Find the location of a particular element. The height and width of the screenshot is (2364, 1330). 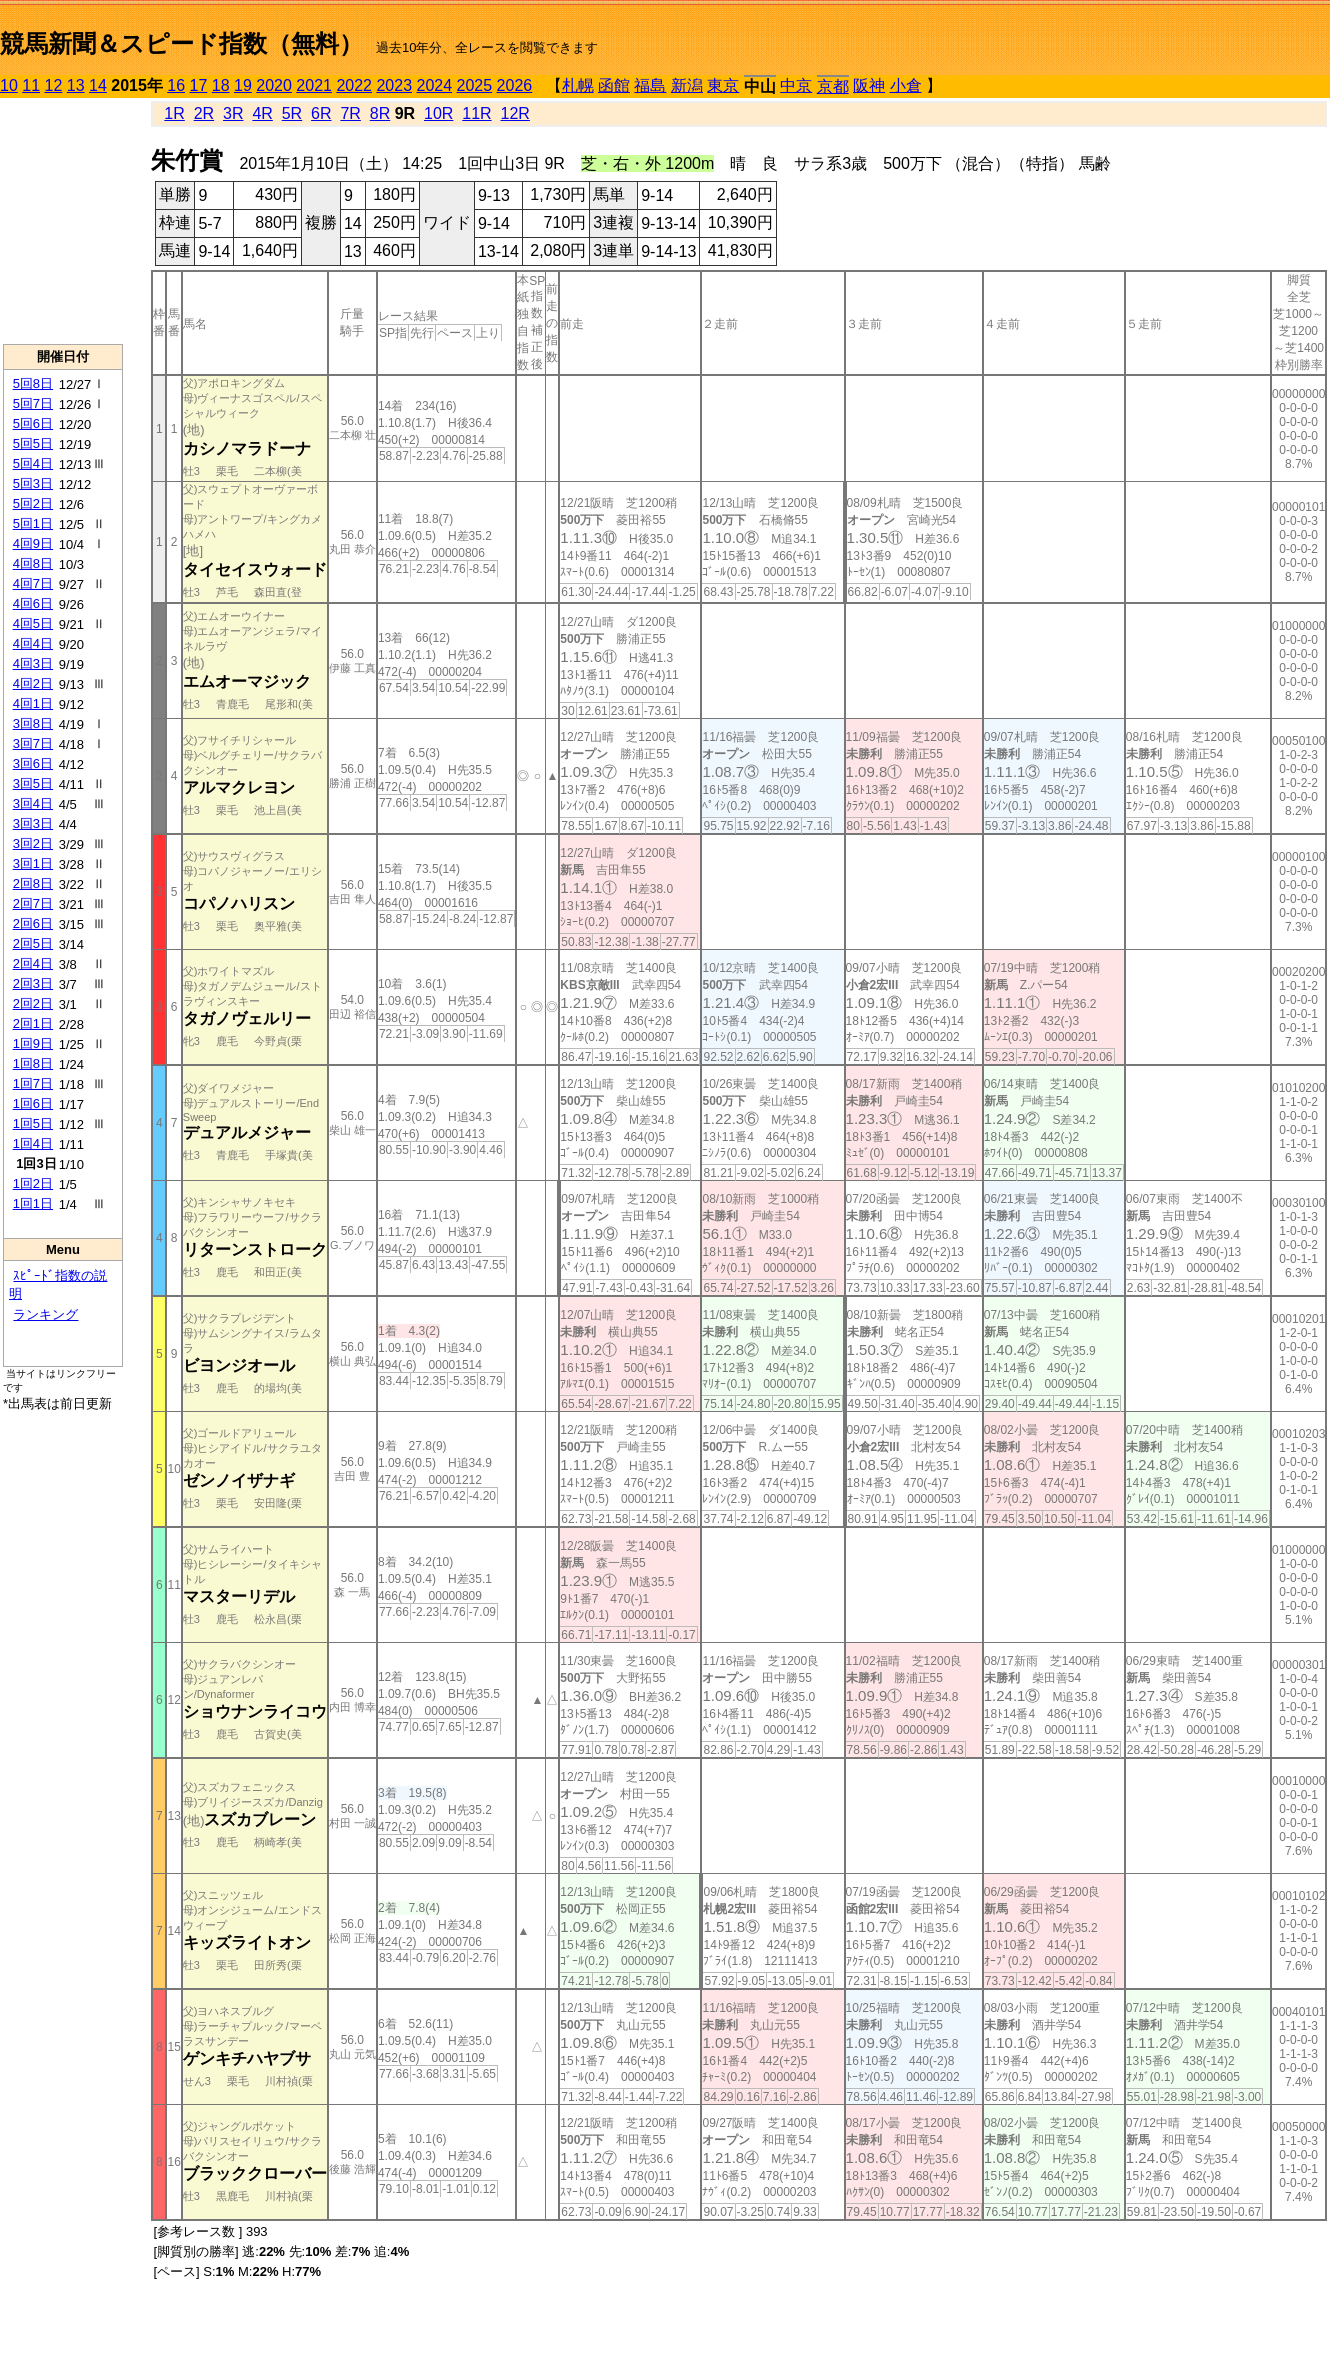

函館 is located at coordinates (614, 85).